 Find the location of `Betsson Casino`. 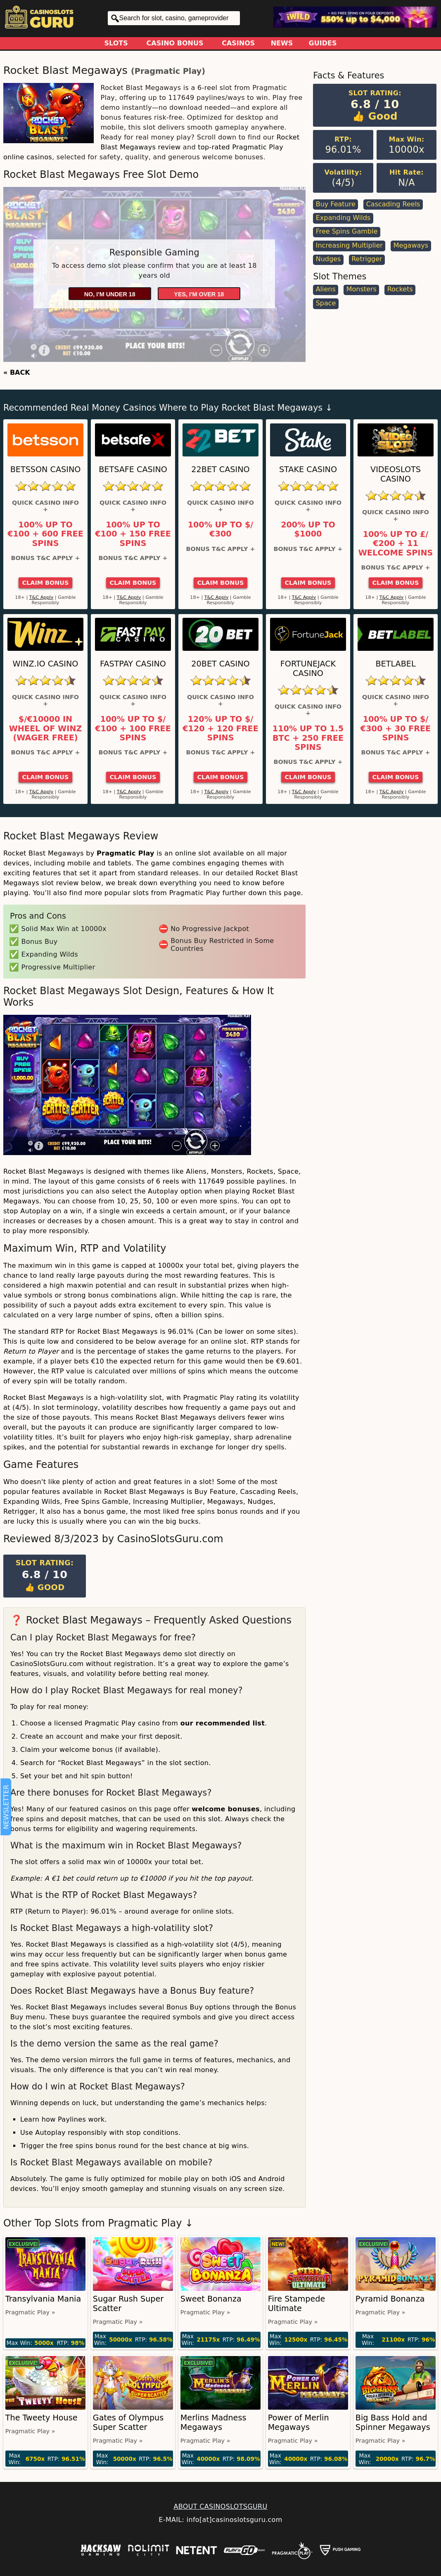

Betsson Casino is located at coordinates (45, 469).